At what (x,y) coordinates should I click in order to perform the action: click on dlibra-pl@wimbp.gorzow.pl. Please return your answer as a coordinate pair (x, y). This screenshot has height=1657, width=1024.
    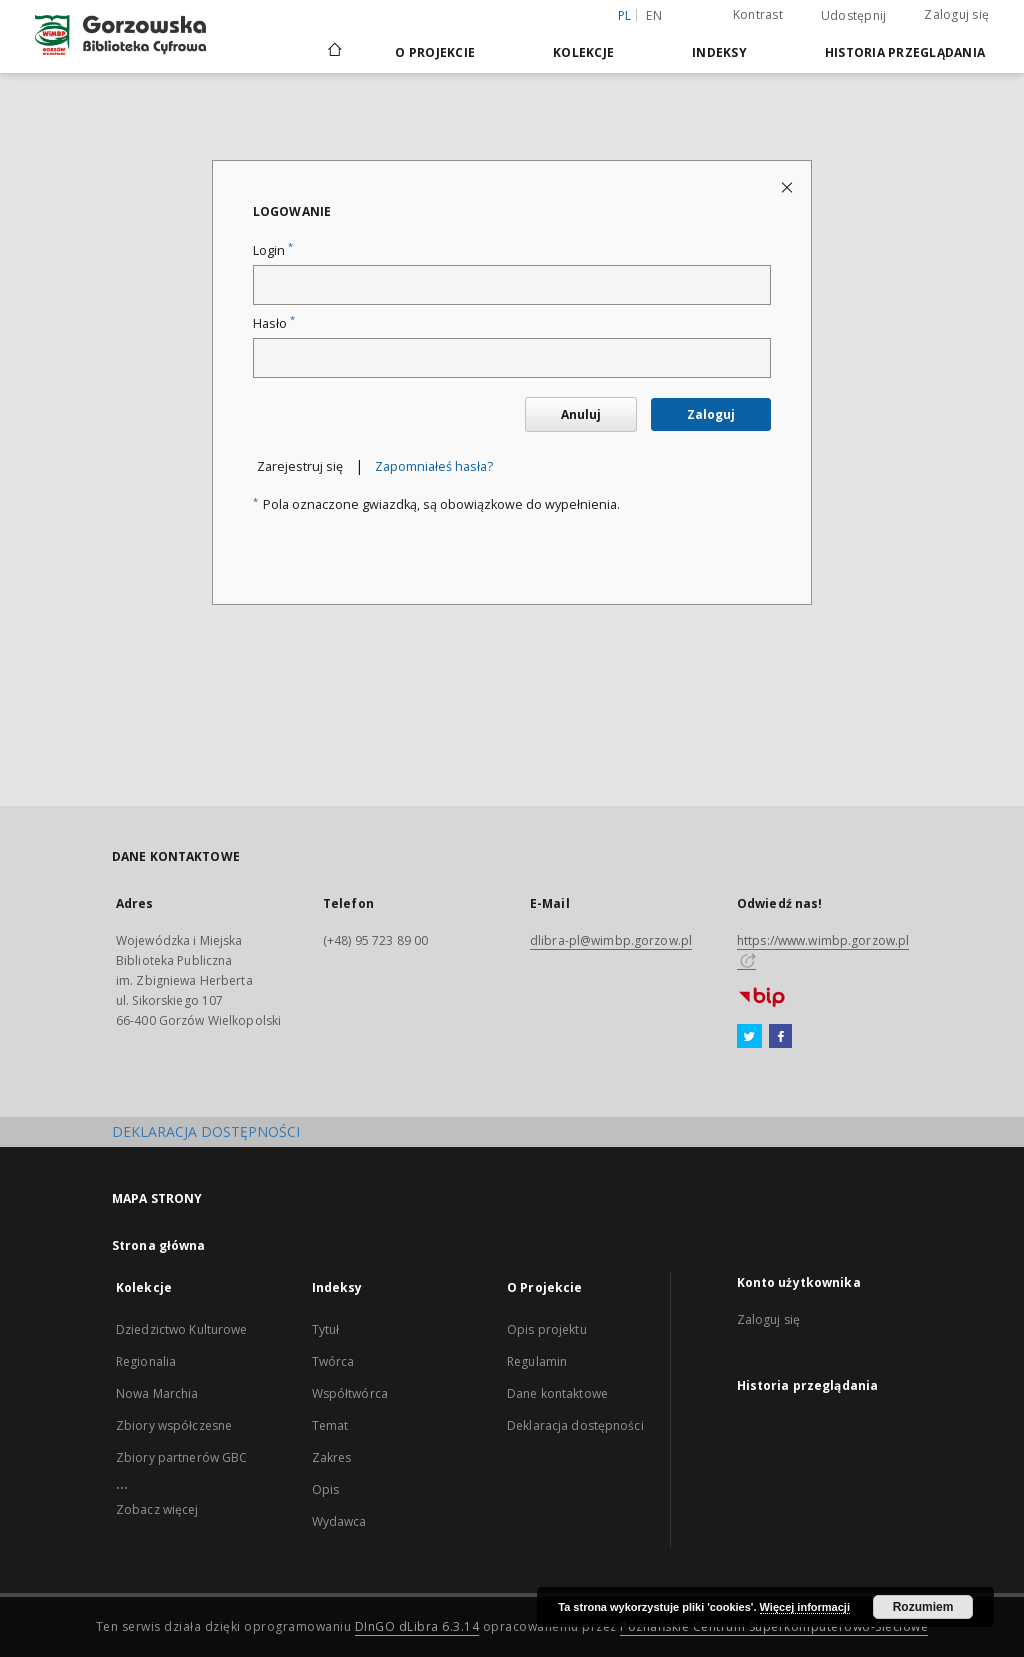
    Looking at the image, I should click on (611, 940).